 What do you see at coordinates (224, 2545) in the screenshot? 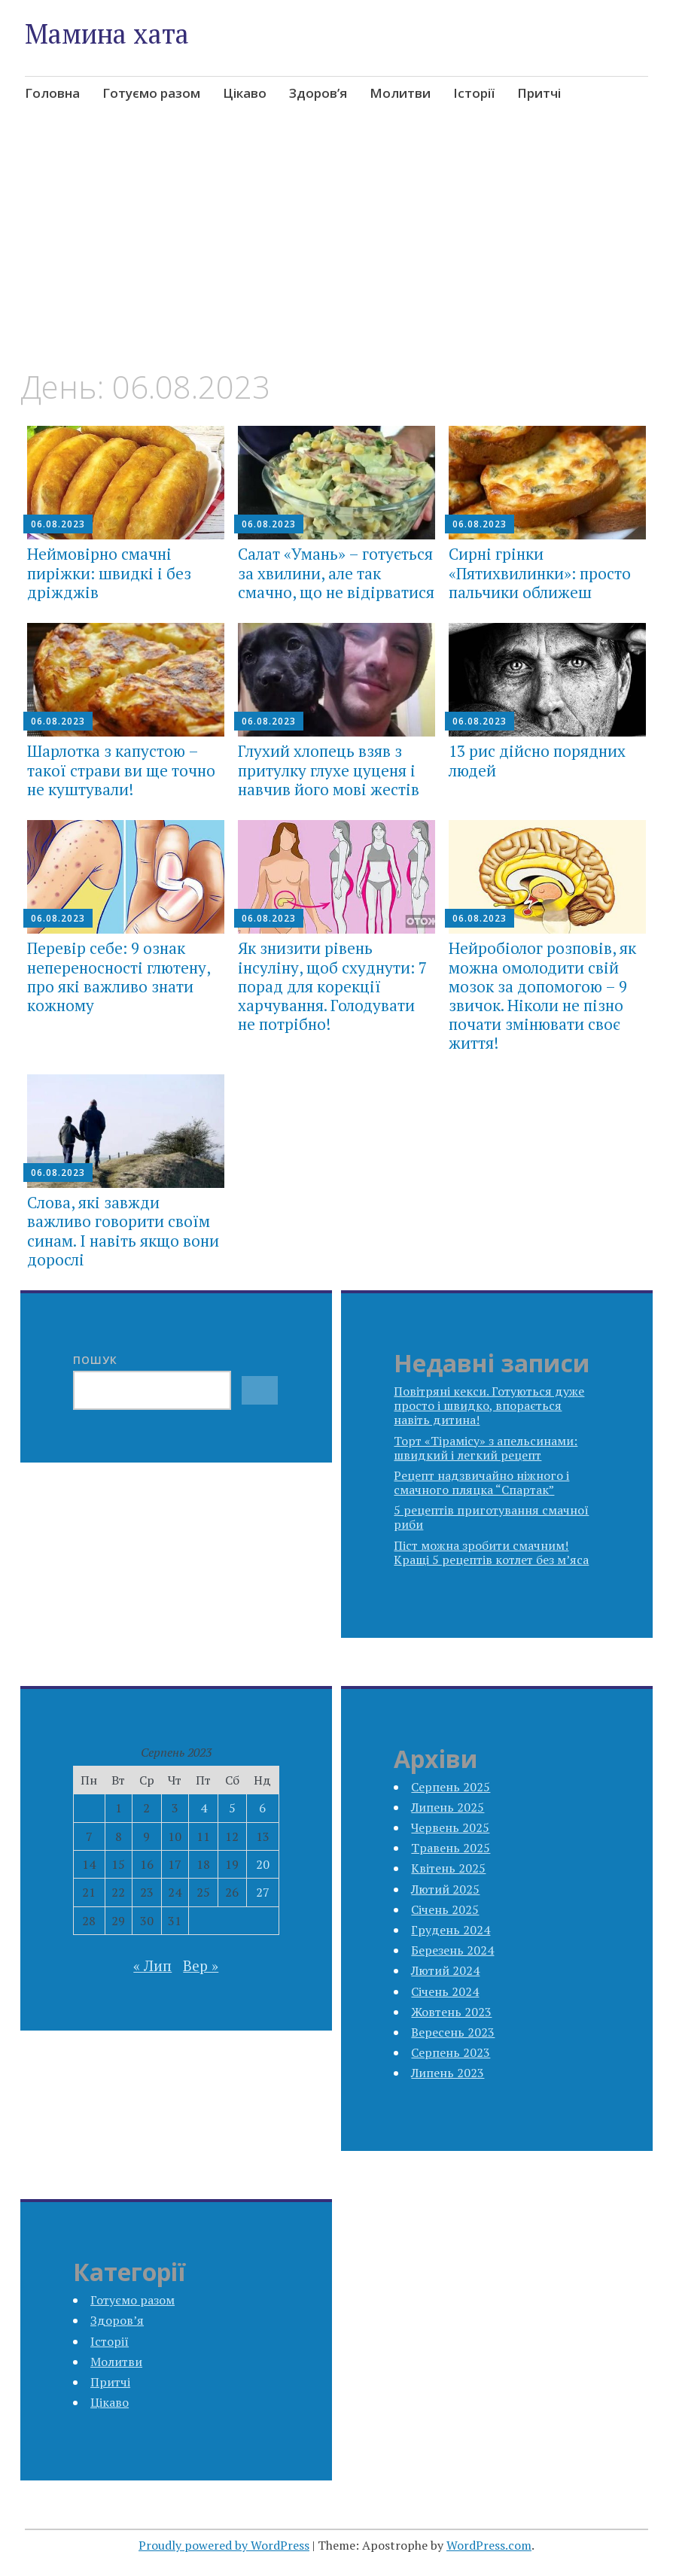
I see `Proudly powered by WordPress` at bounding box center [224, 2545].